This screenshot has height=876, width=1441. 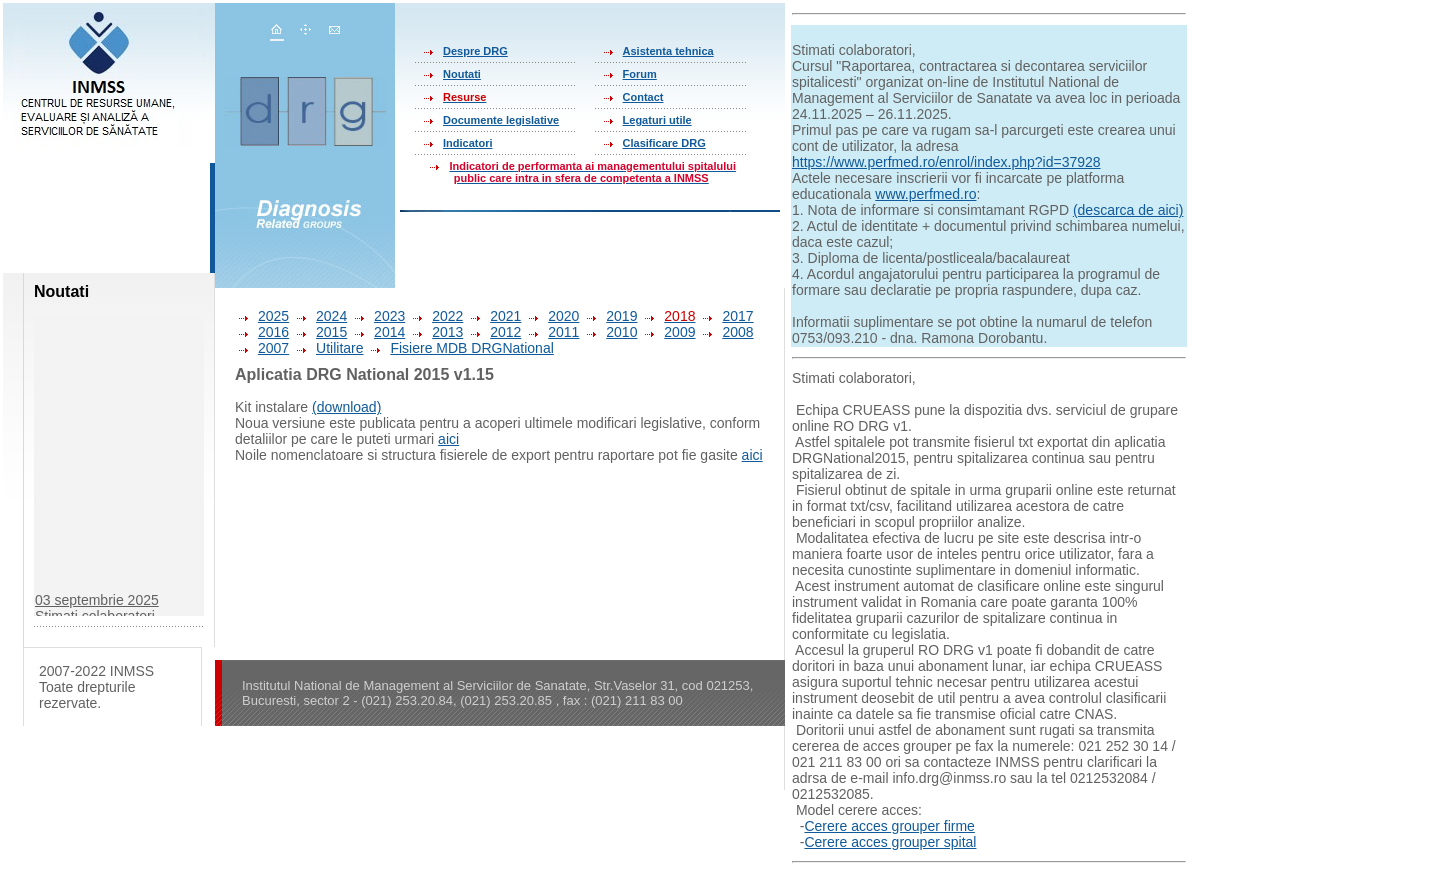 I want to click on www.perfmed.ro, so click(x=925, y=194).